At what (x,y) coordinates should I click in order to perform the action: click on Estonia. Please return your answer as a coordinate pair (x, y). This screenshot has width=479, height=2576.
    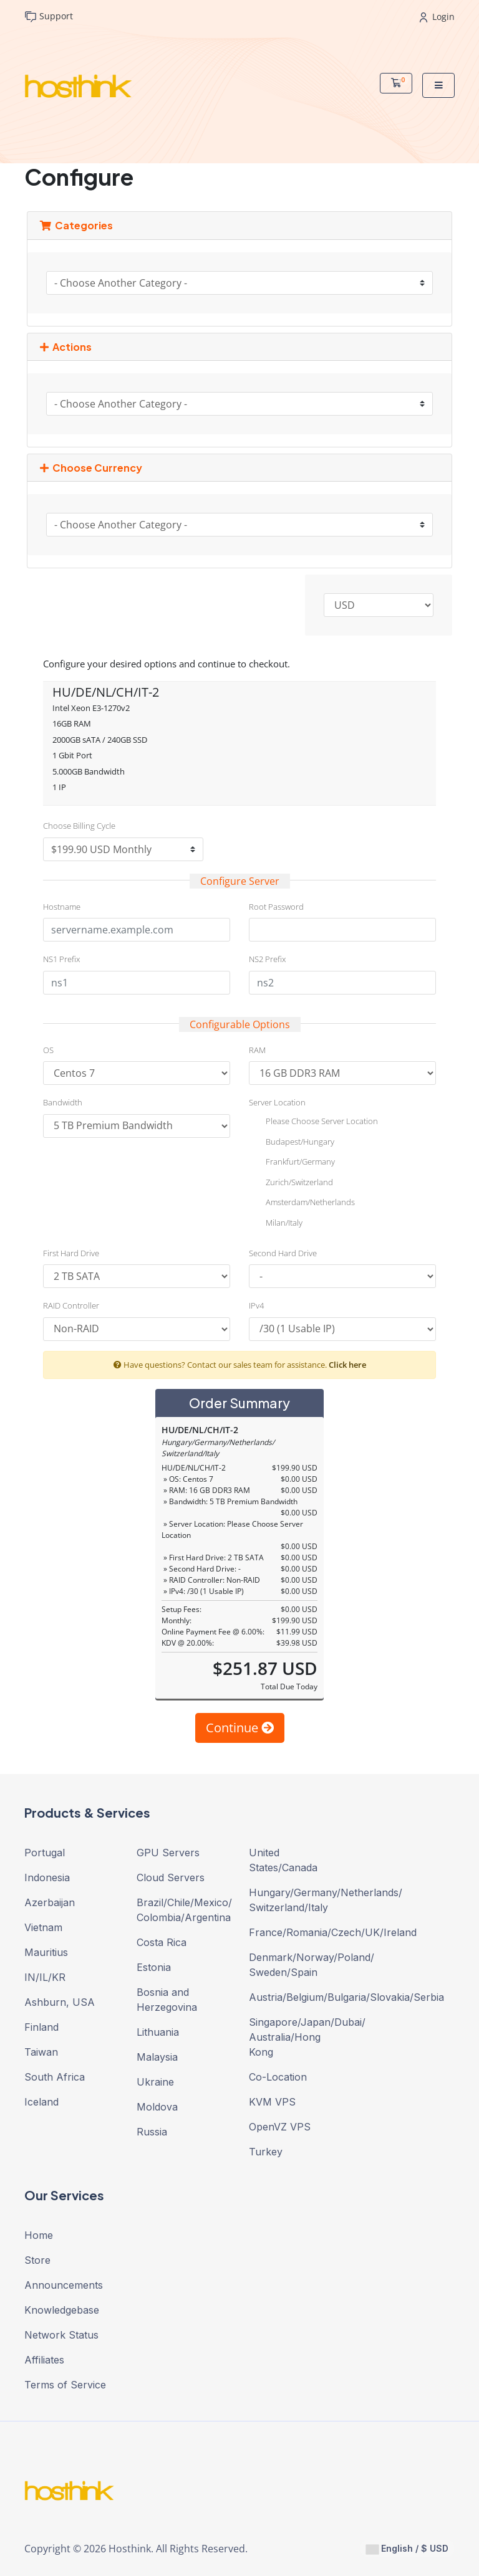
    Looking at the image, I should click on (154, 1967).